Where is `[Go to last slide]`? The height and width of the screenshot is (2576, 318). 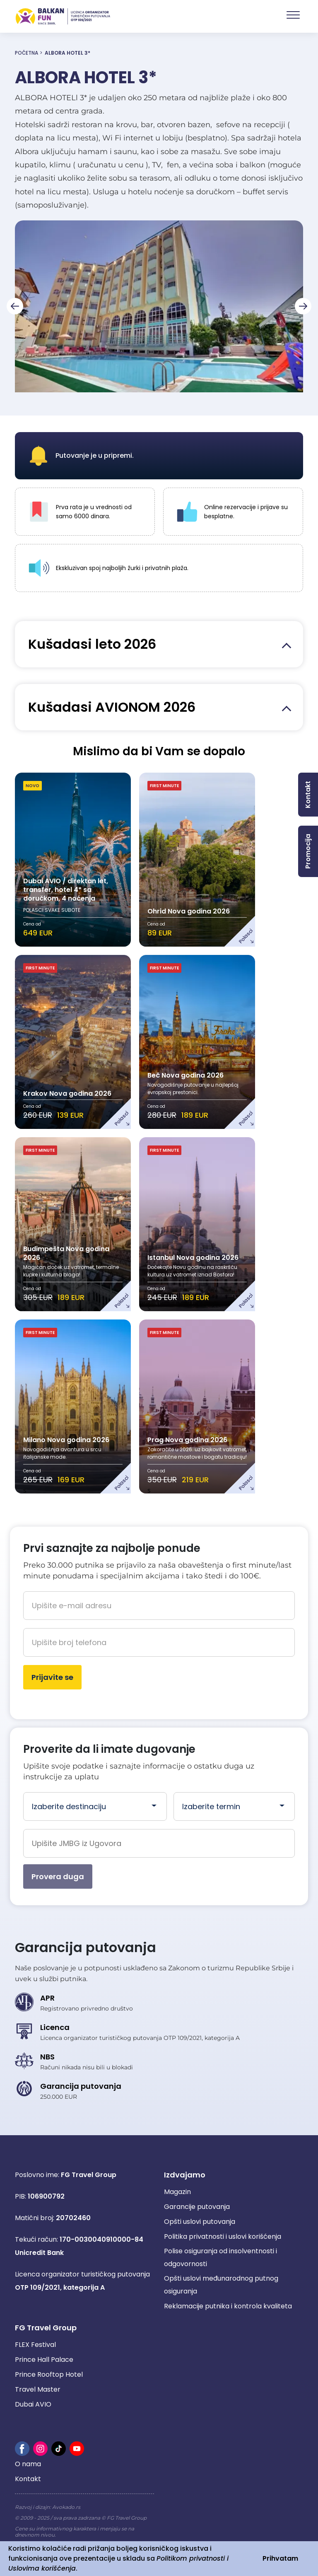 [Go to last slide] is located at coordinates (15, 306).